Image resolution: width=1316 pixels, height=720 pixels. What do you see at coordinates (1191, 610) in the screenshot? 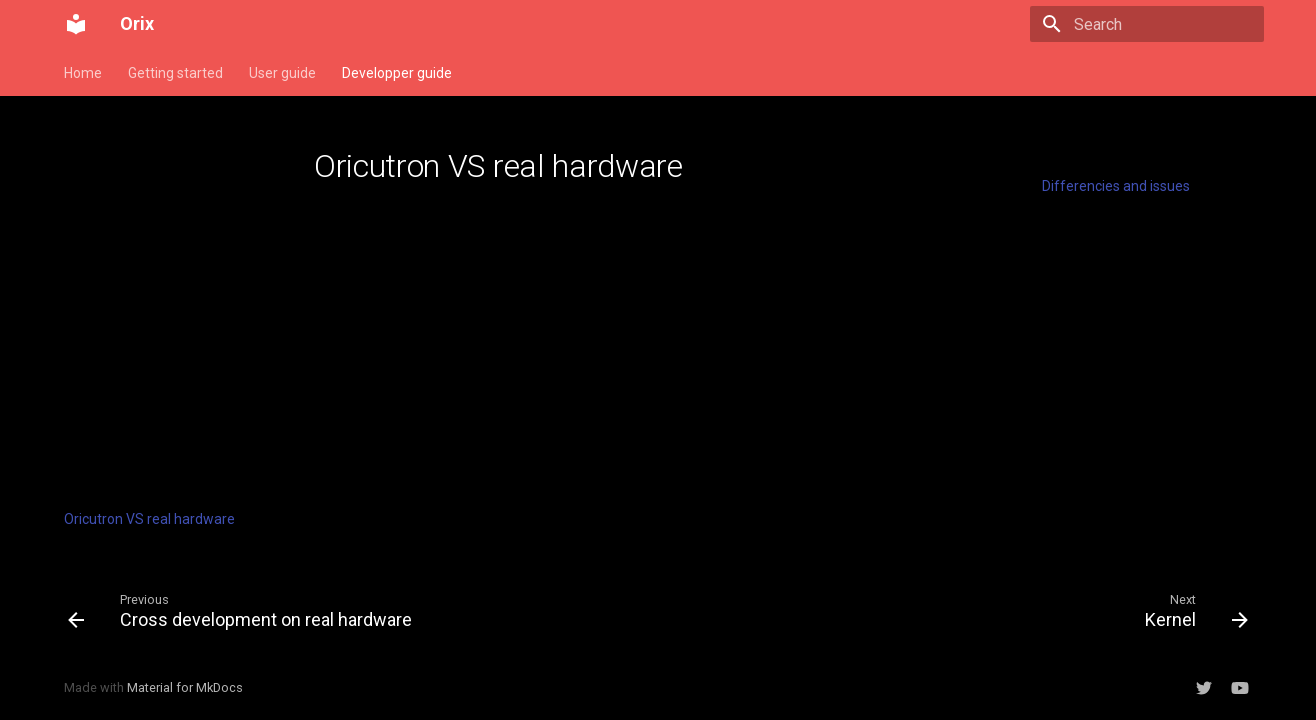
I see `[Next: Kernel]` at bounding box center [1191, 610].